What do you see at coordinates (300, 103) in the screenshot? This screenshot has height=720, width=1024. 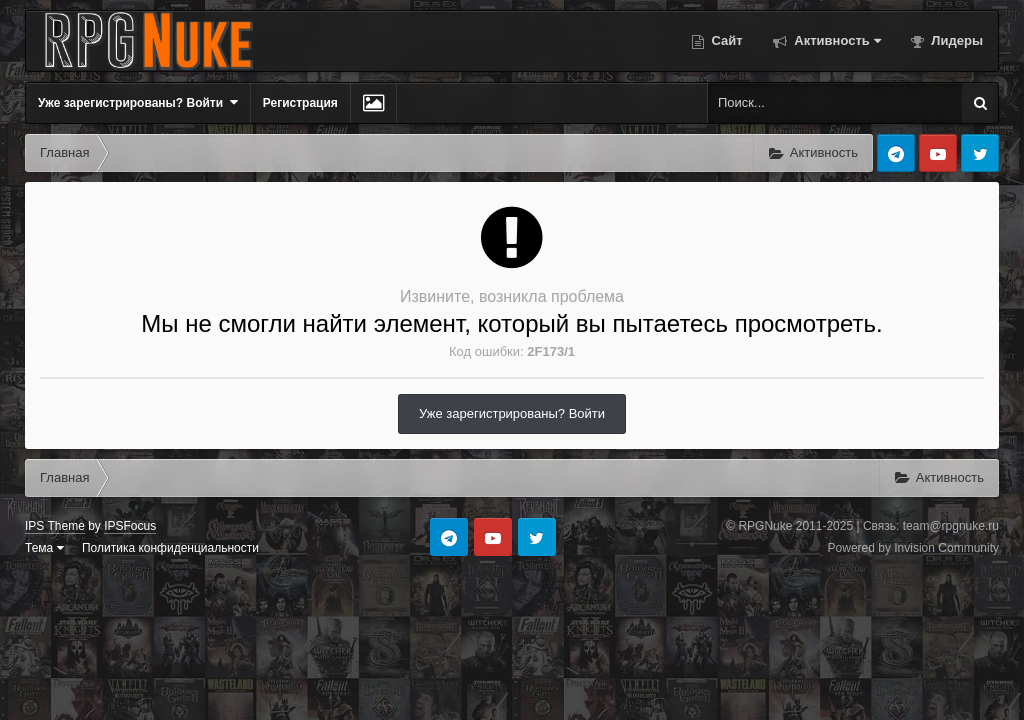 I see `Регистрация` at bounding box center [300, 103].